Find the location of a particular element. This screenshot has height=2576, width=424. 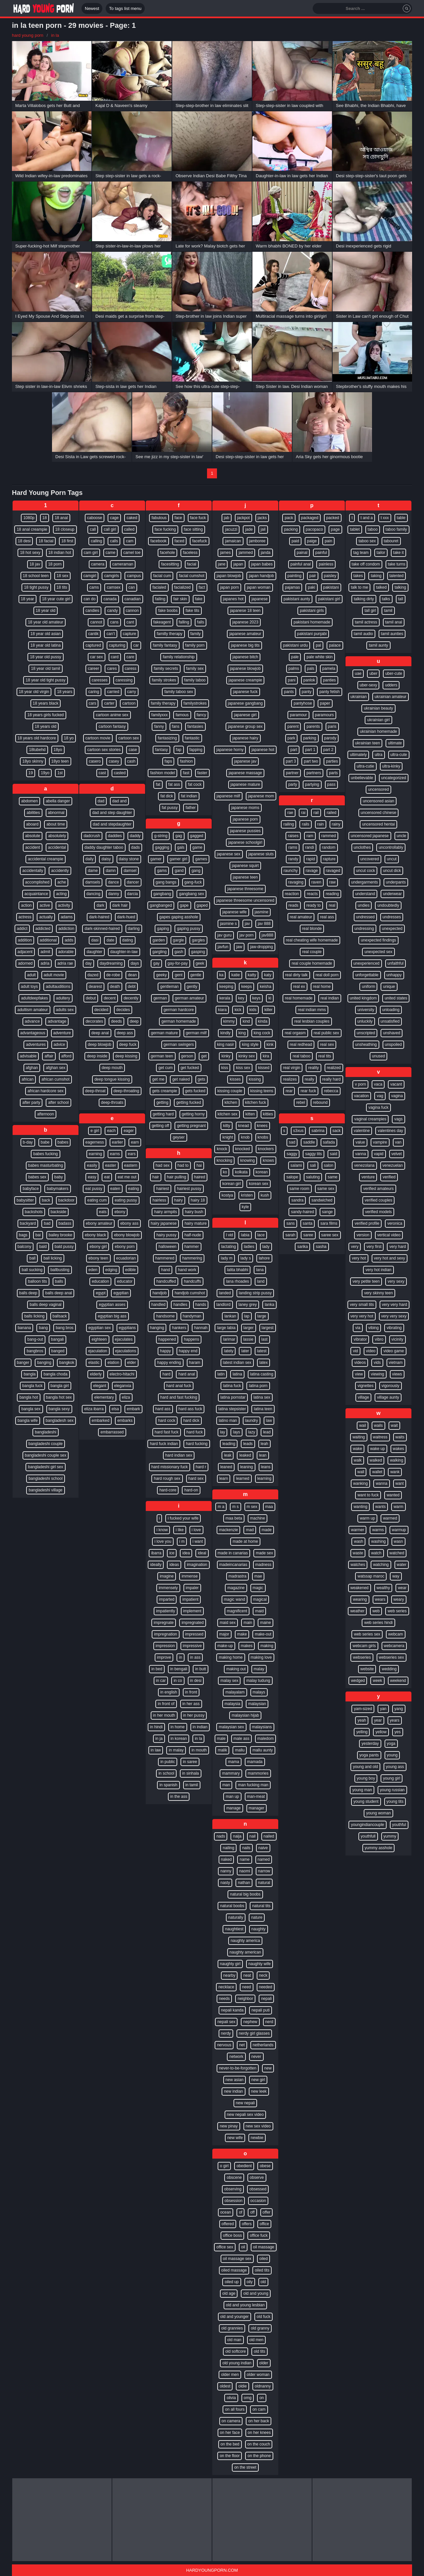

babymakers is located at coordinates (57, 1188).